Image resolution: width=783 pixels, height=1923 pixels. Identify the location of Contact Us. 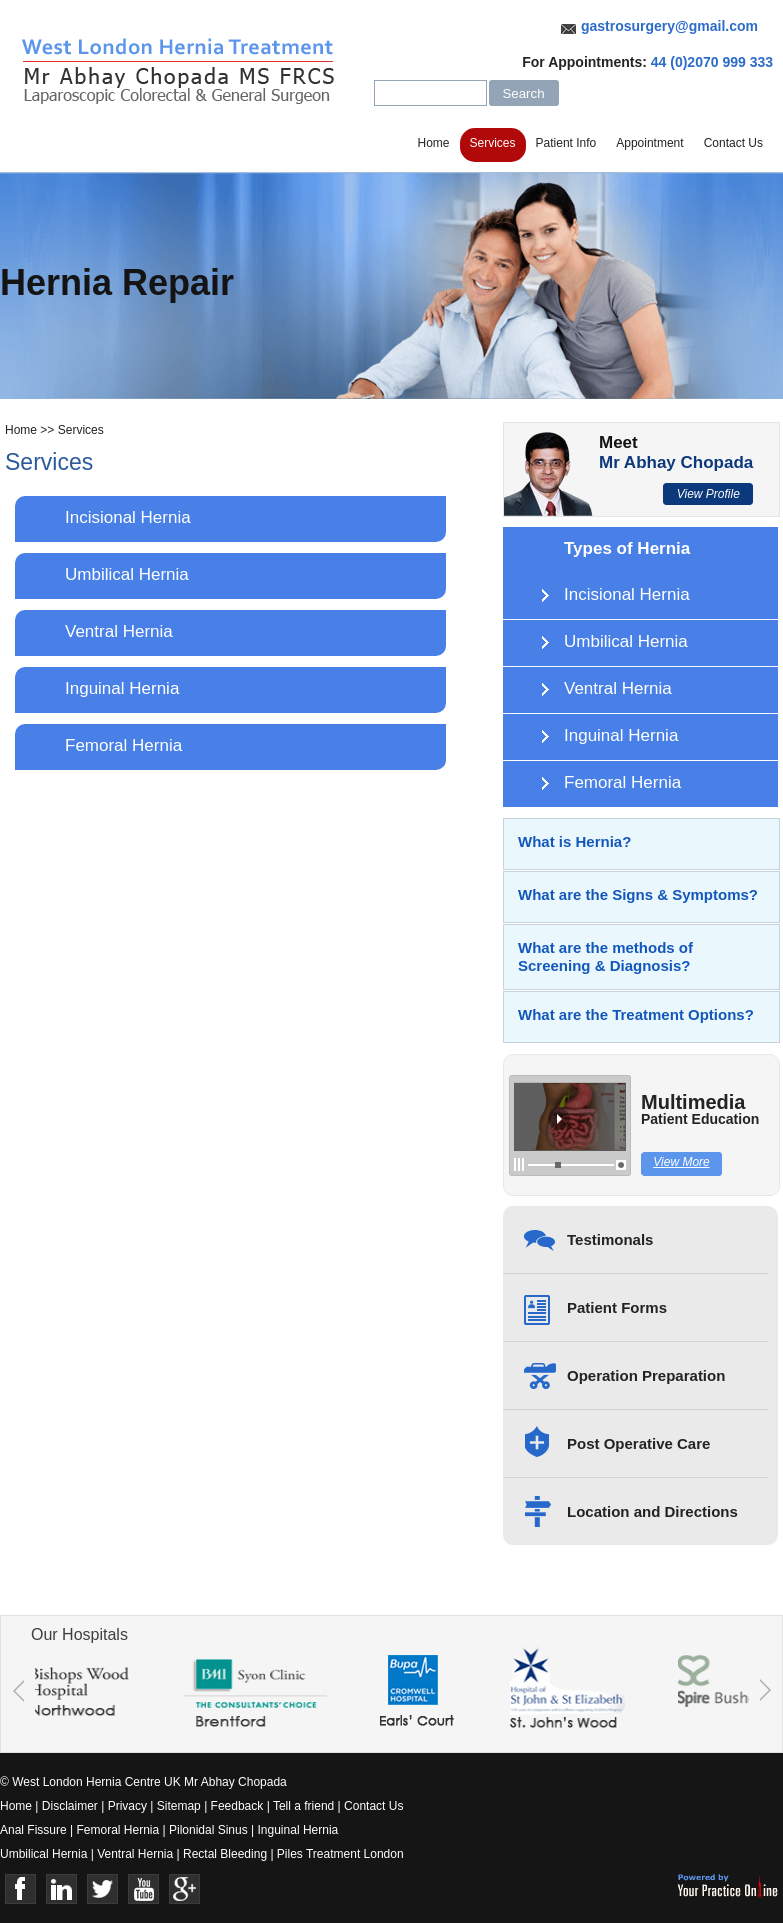
(733, 143).